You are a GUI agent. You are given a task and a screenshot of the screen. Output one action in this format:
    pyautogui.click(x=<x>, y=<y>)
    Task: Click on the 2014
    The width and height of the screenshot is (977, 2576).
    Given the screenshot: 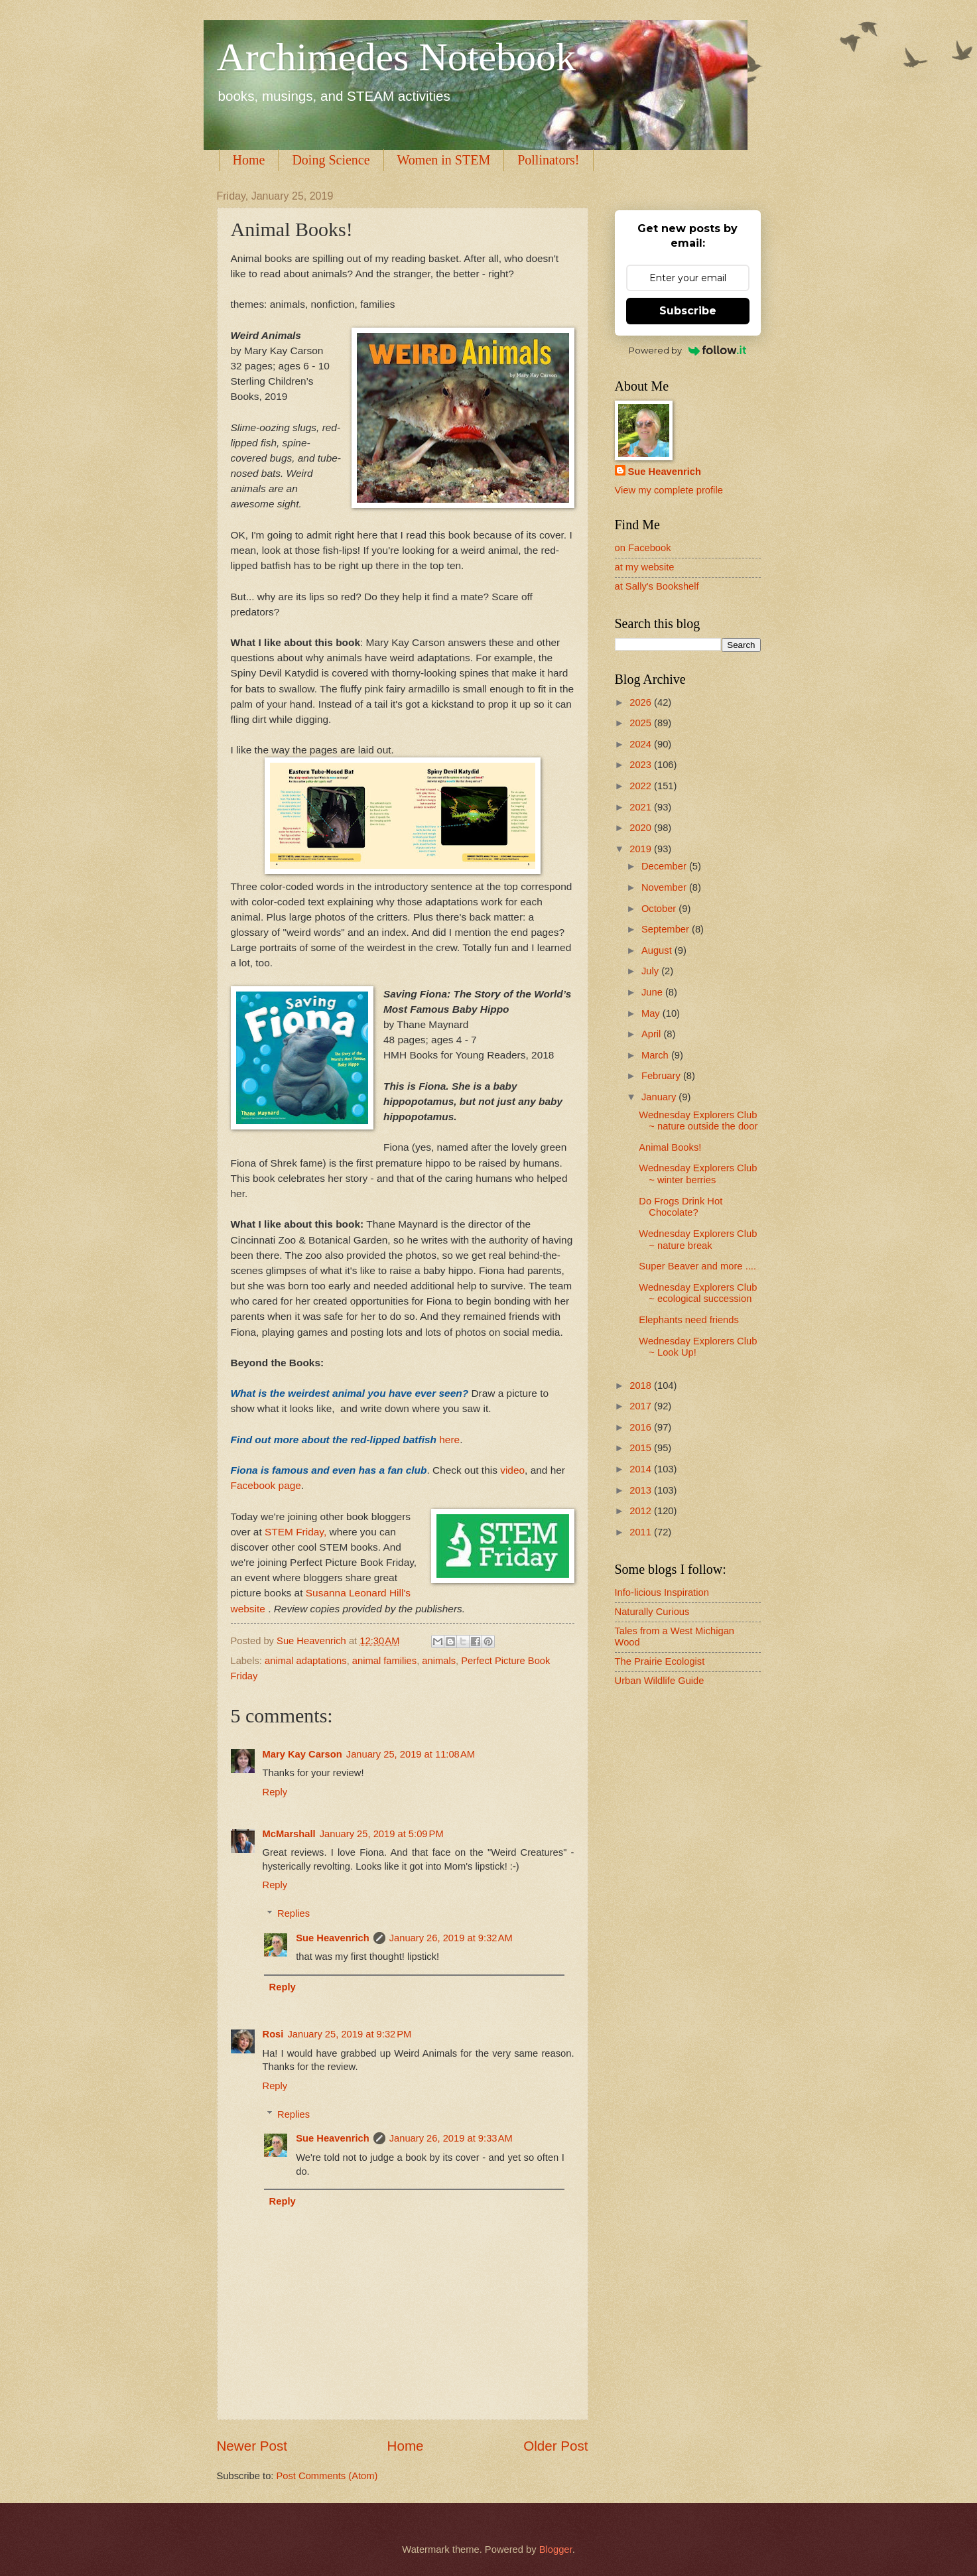 What is the action you would take?
    pyautogui.click(x=641, y=1469)
    